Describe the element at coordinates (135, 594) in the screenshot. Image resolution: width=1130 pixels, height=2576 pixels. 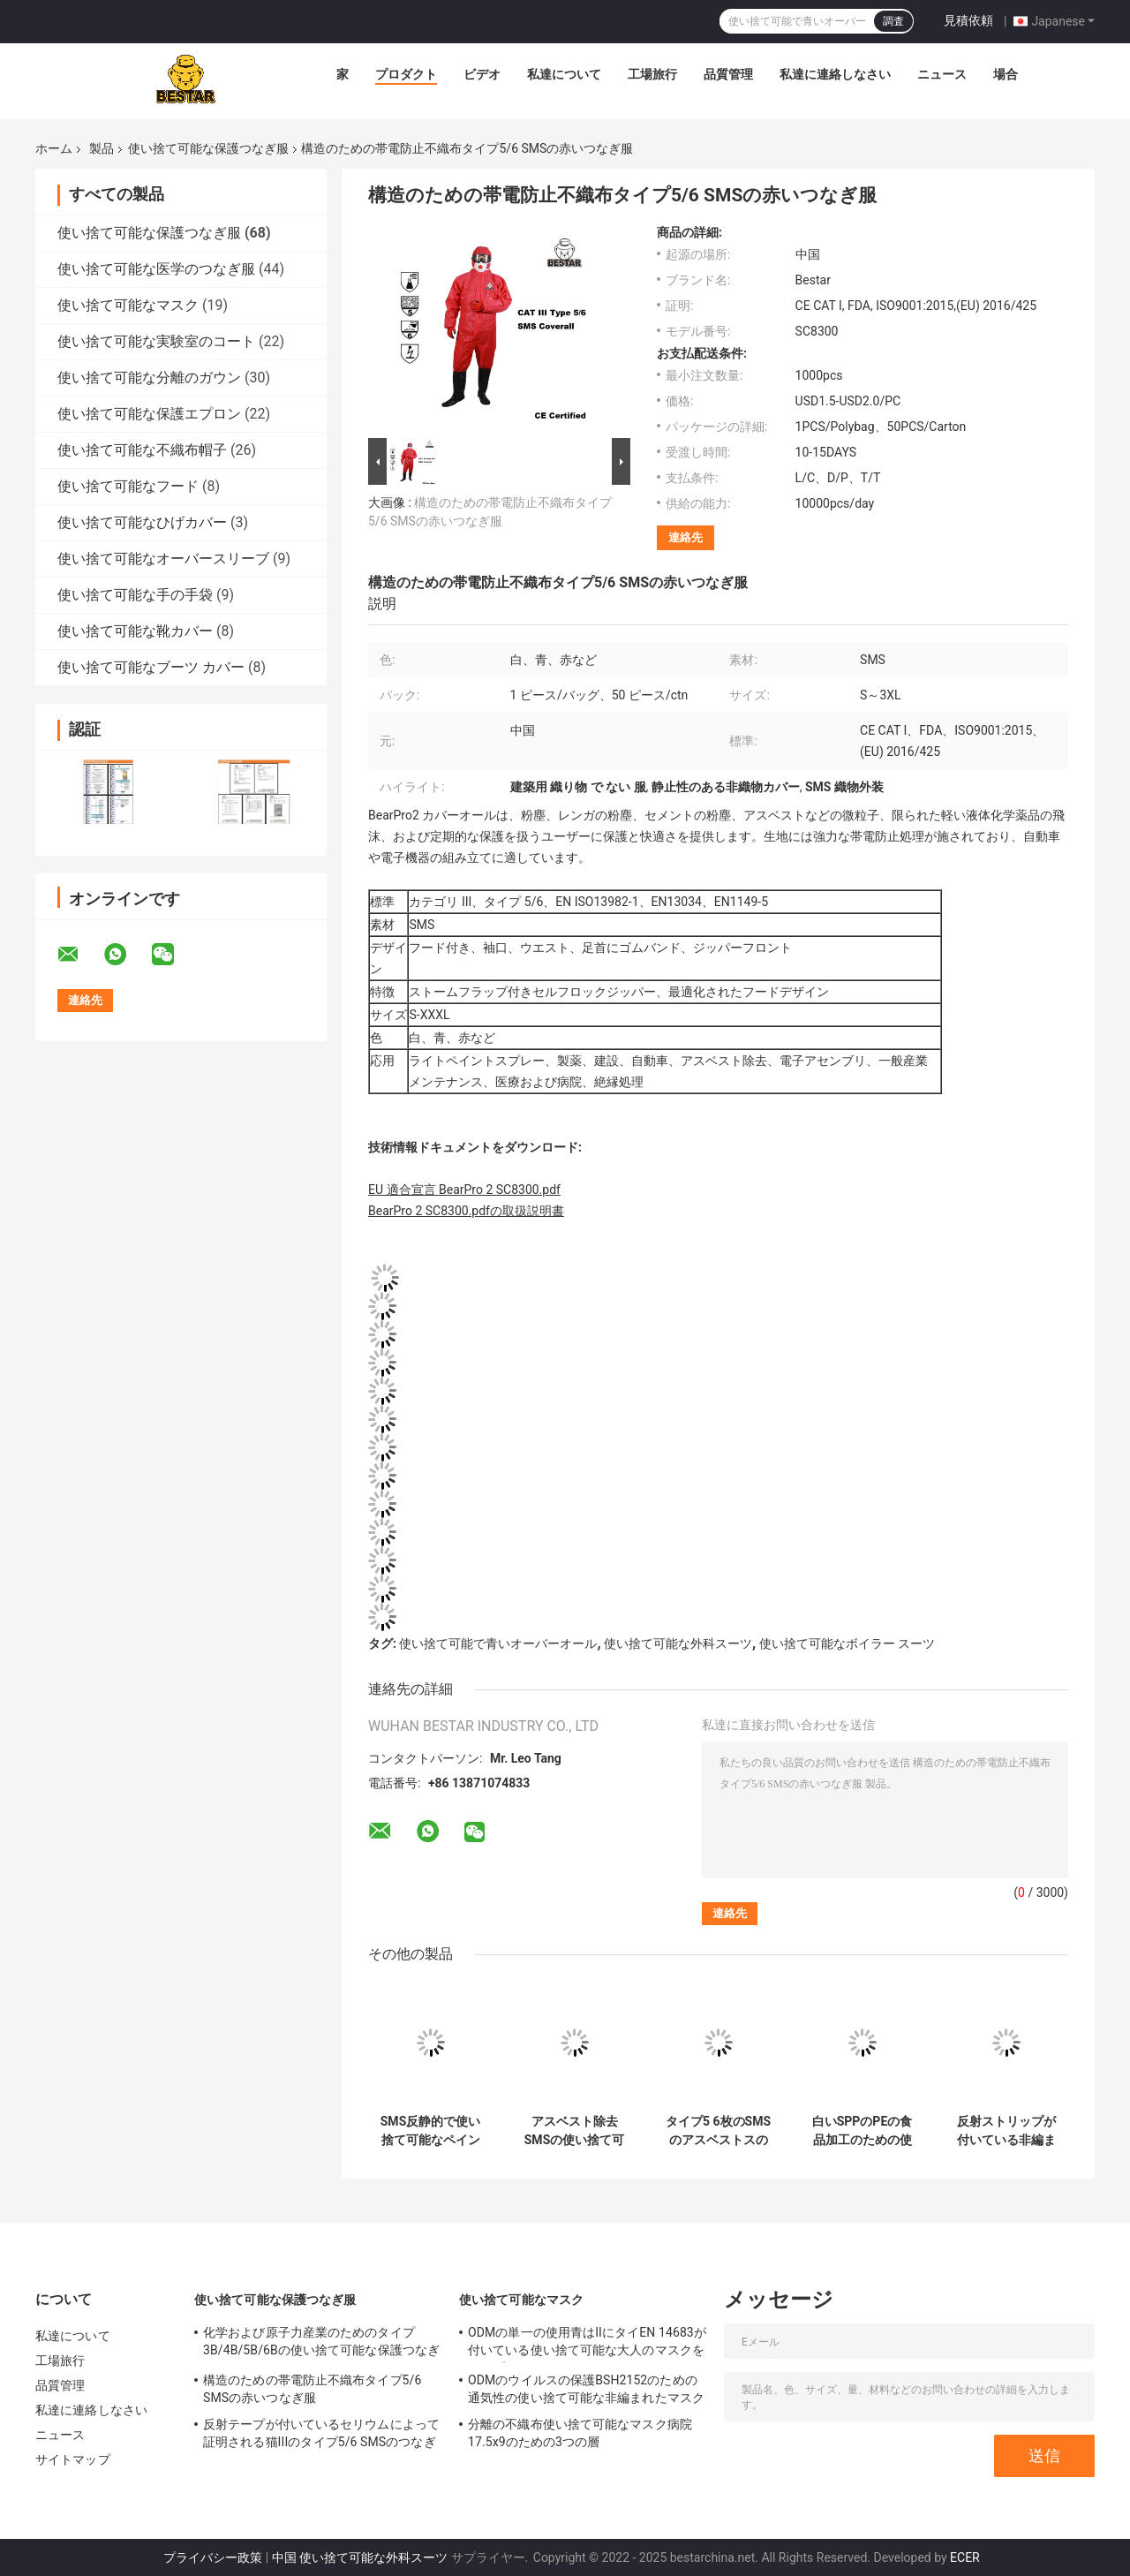
I see `使い捨て可能な手の手袋` at that location.